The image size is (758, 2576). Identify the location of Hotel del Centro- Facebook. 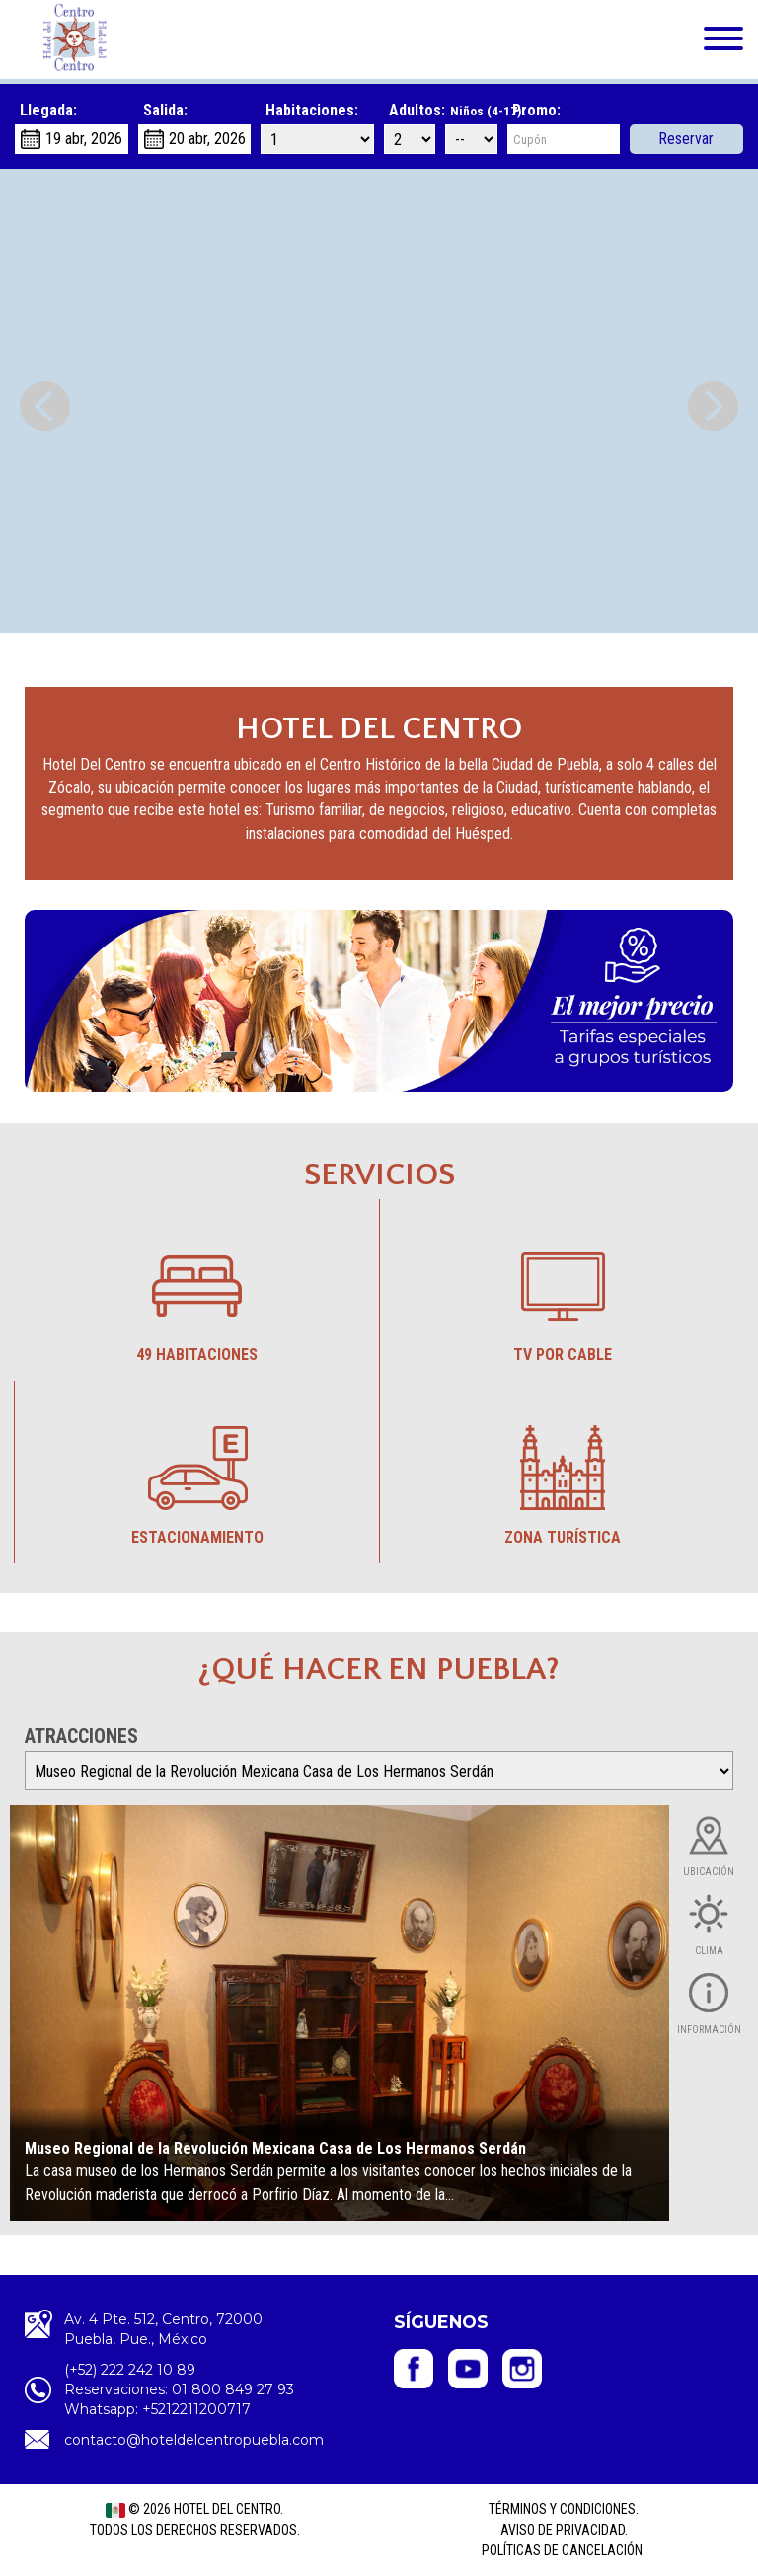
(413, 2368).